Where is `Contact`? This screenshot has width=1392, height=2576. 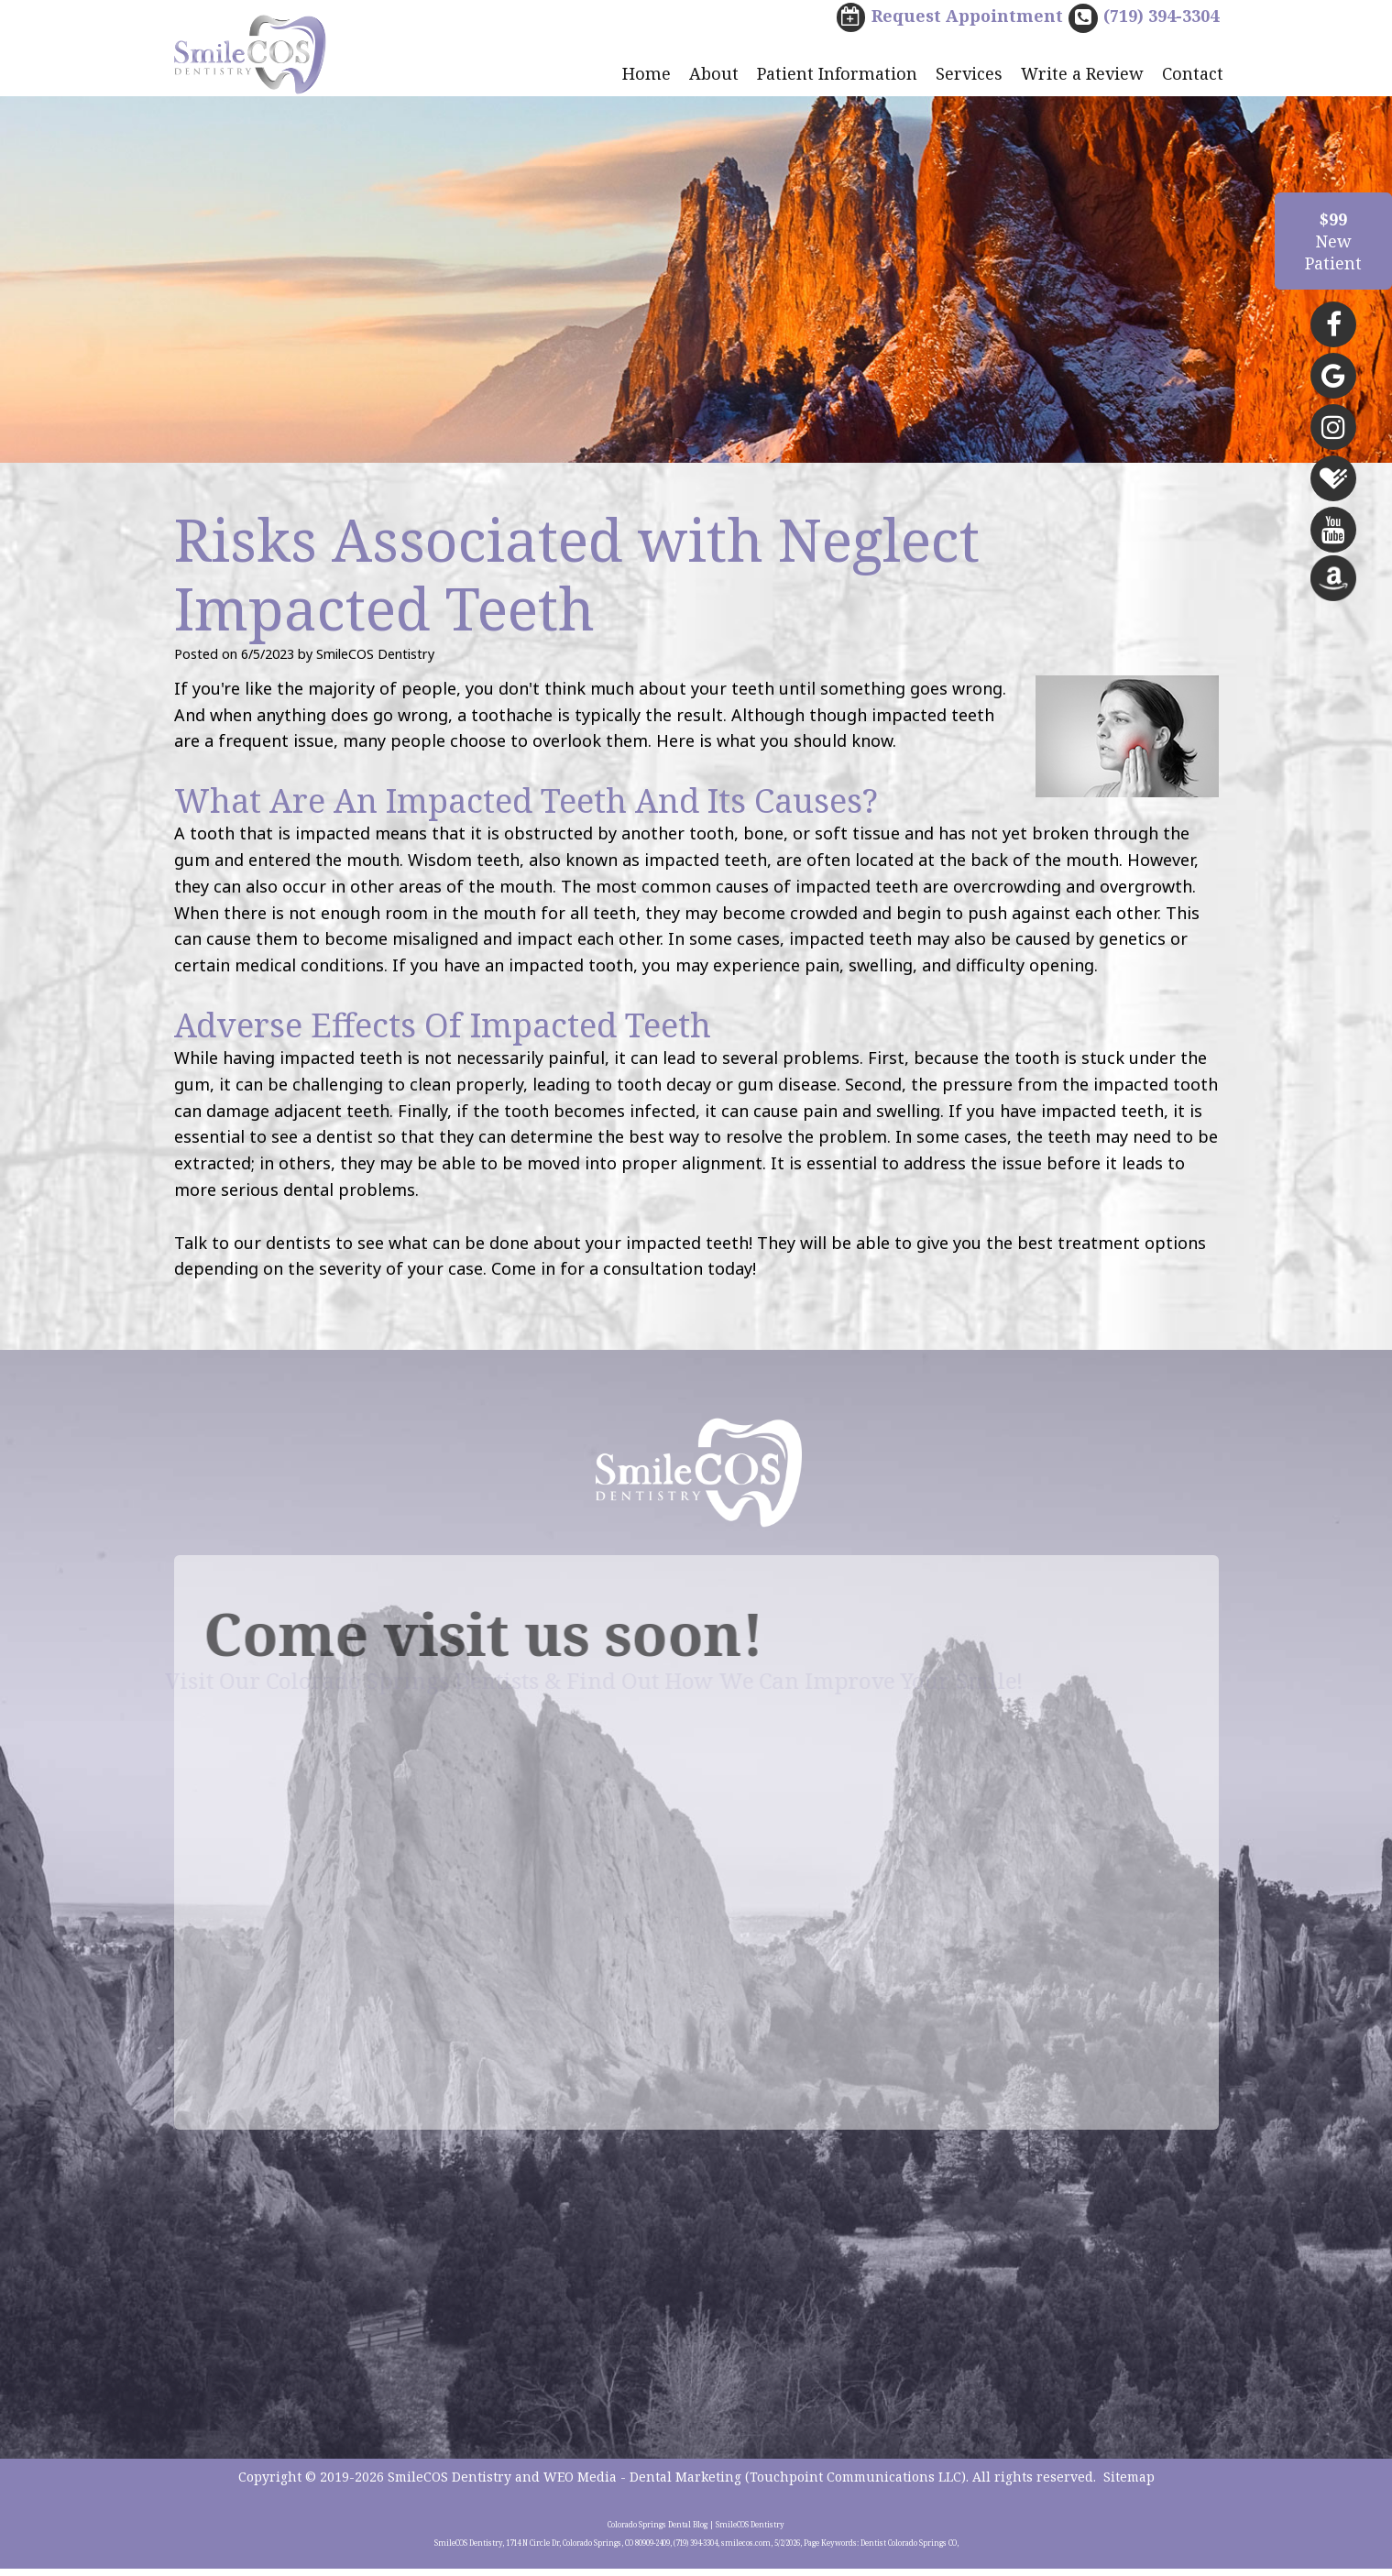 Contact is located at coordinates (1192, 75).